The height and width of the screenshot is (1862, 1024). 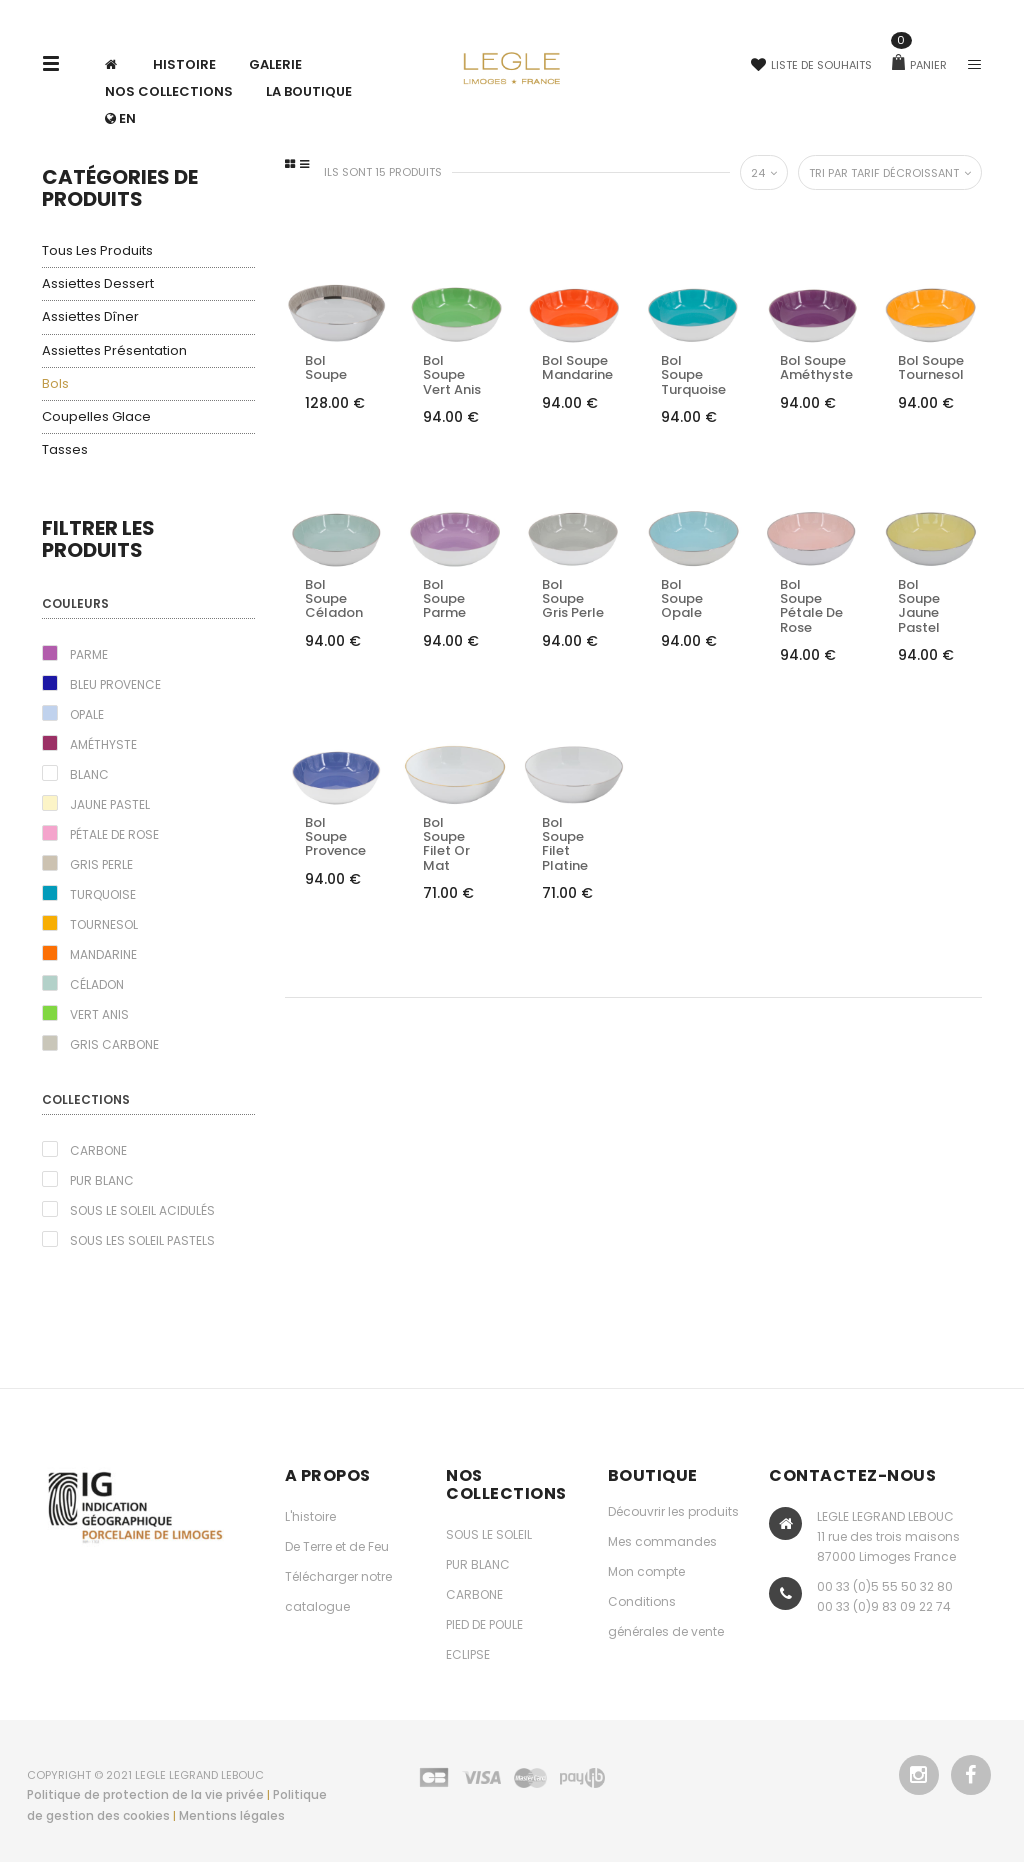 I want to click on Améthyste, so click(x=103, y=744).